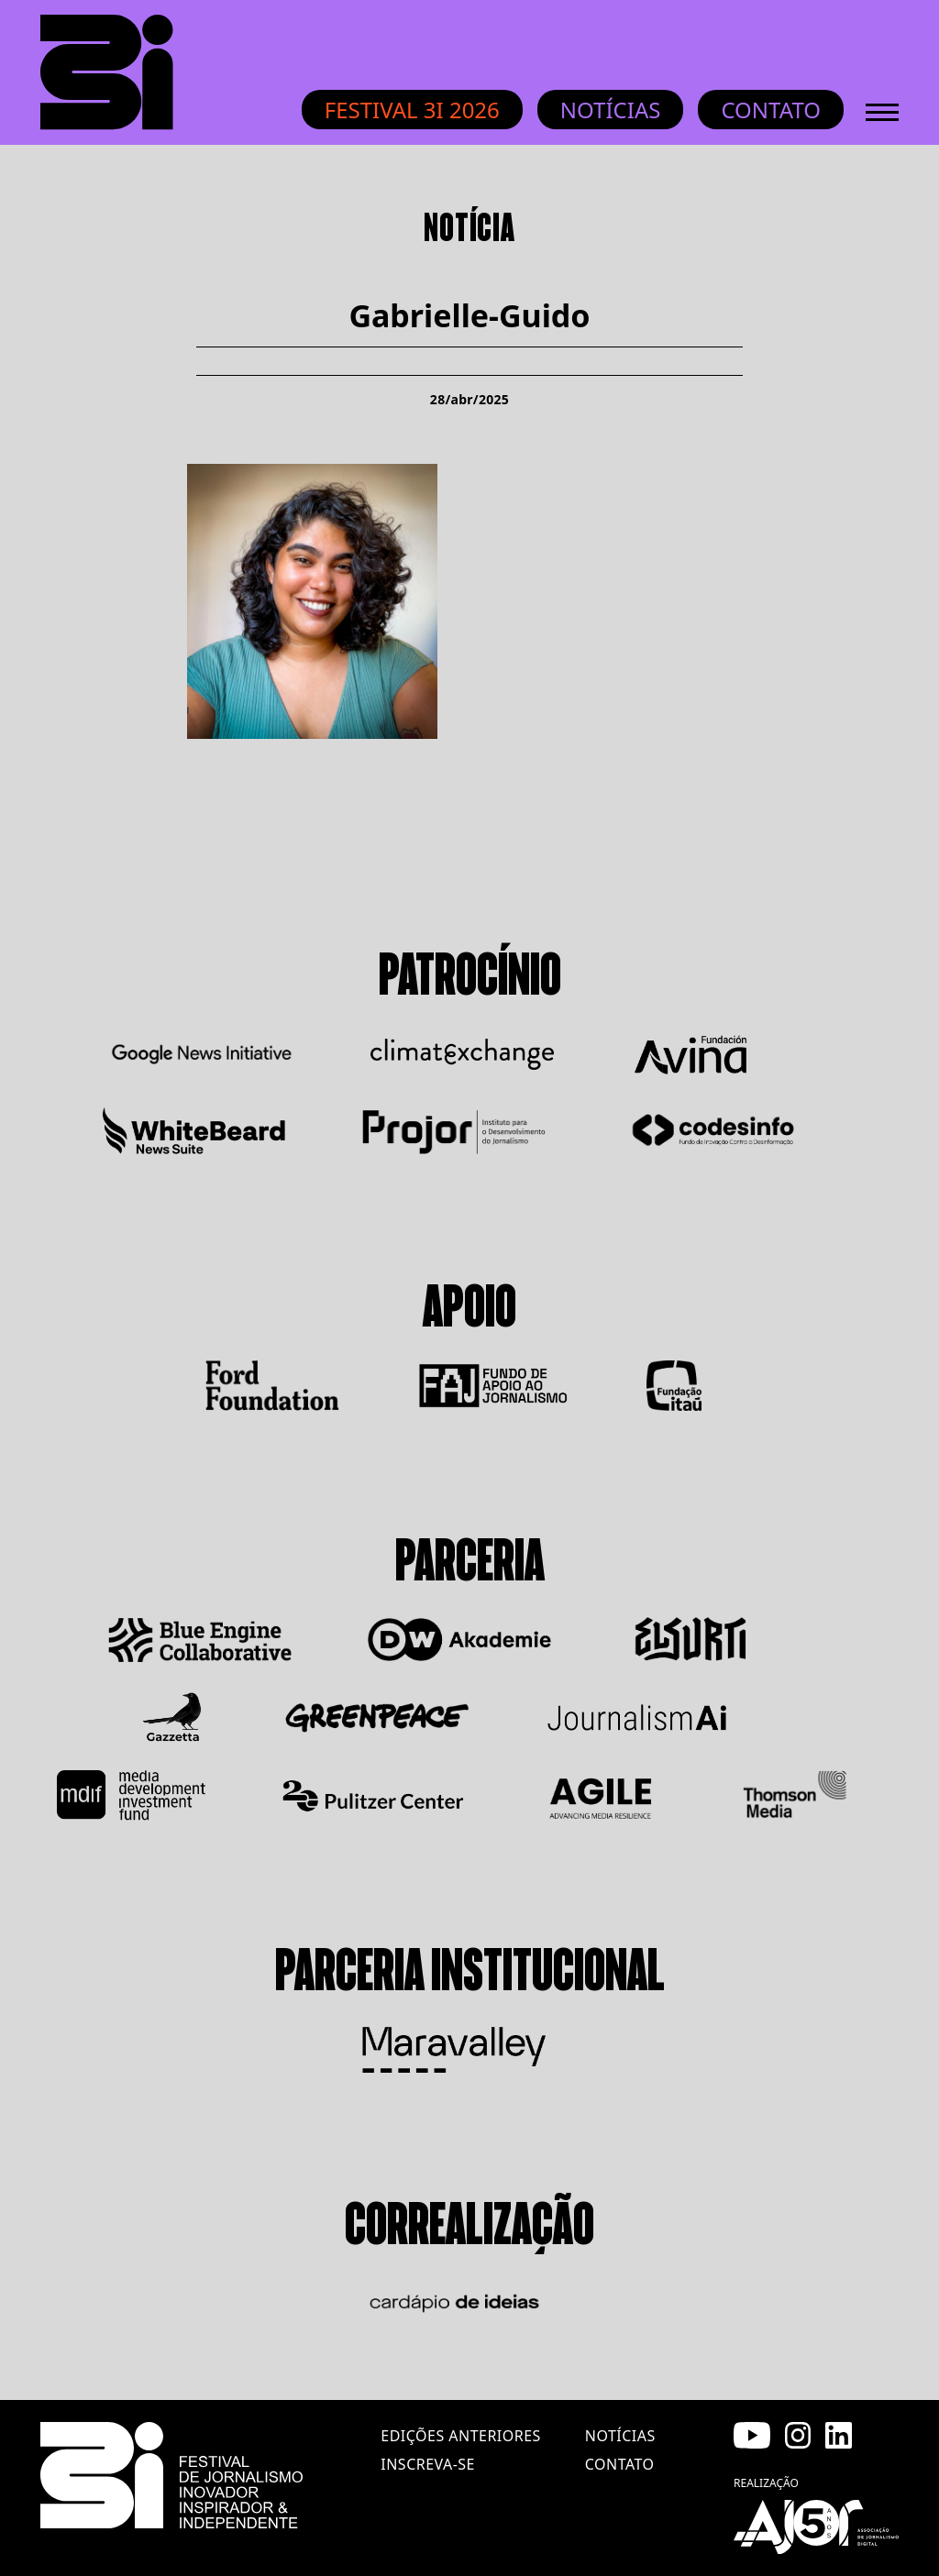  I want to click on Contato, so click(771, 109).